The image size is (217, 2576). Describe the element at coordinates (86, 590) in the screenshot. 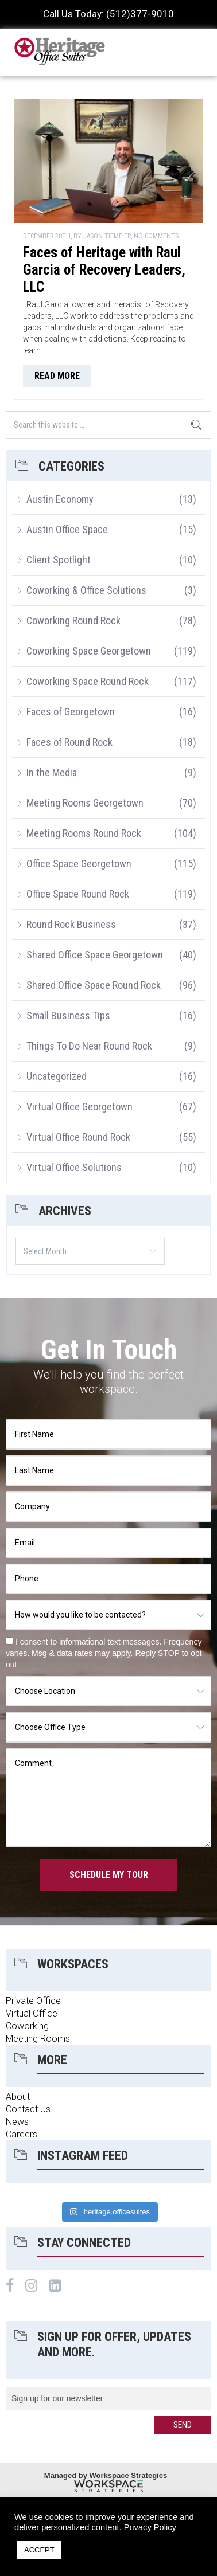

I see `Coworking & Office Solutions` at that location.